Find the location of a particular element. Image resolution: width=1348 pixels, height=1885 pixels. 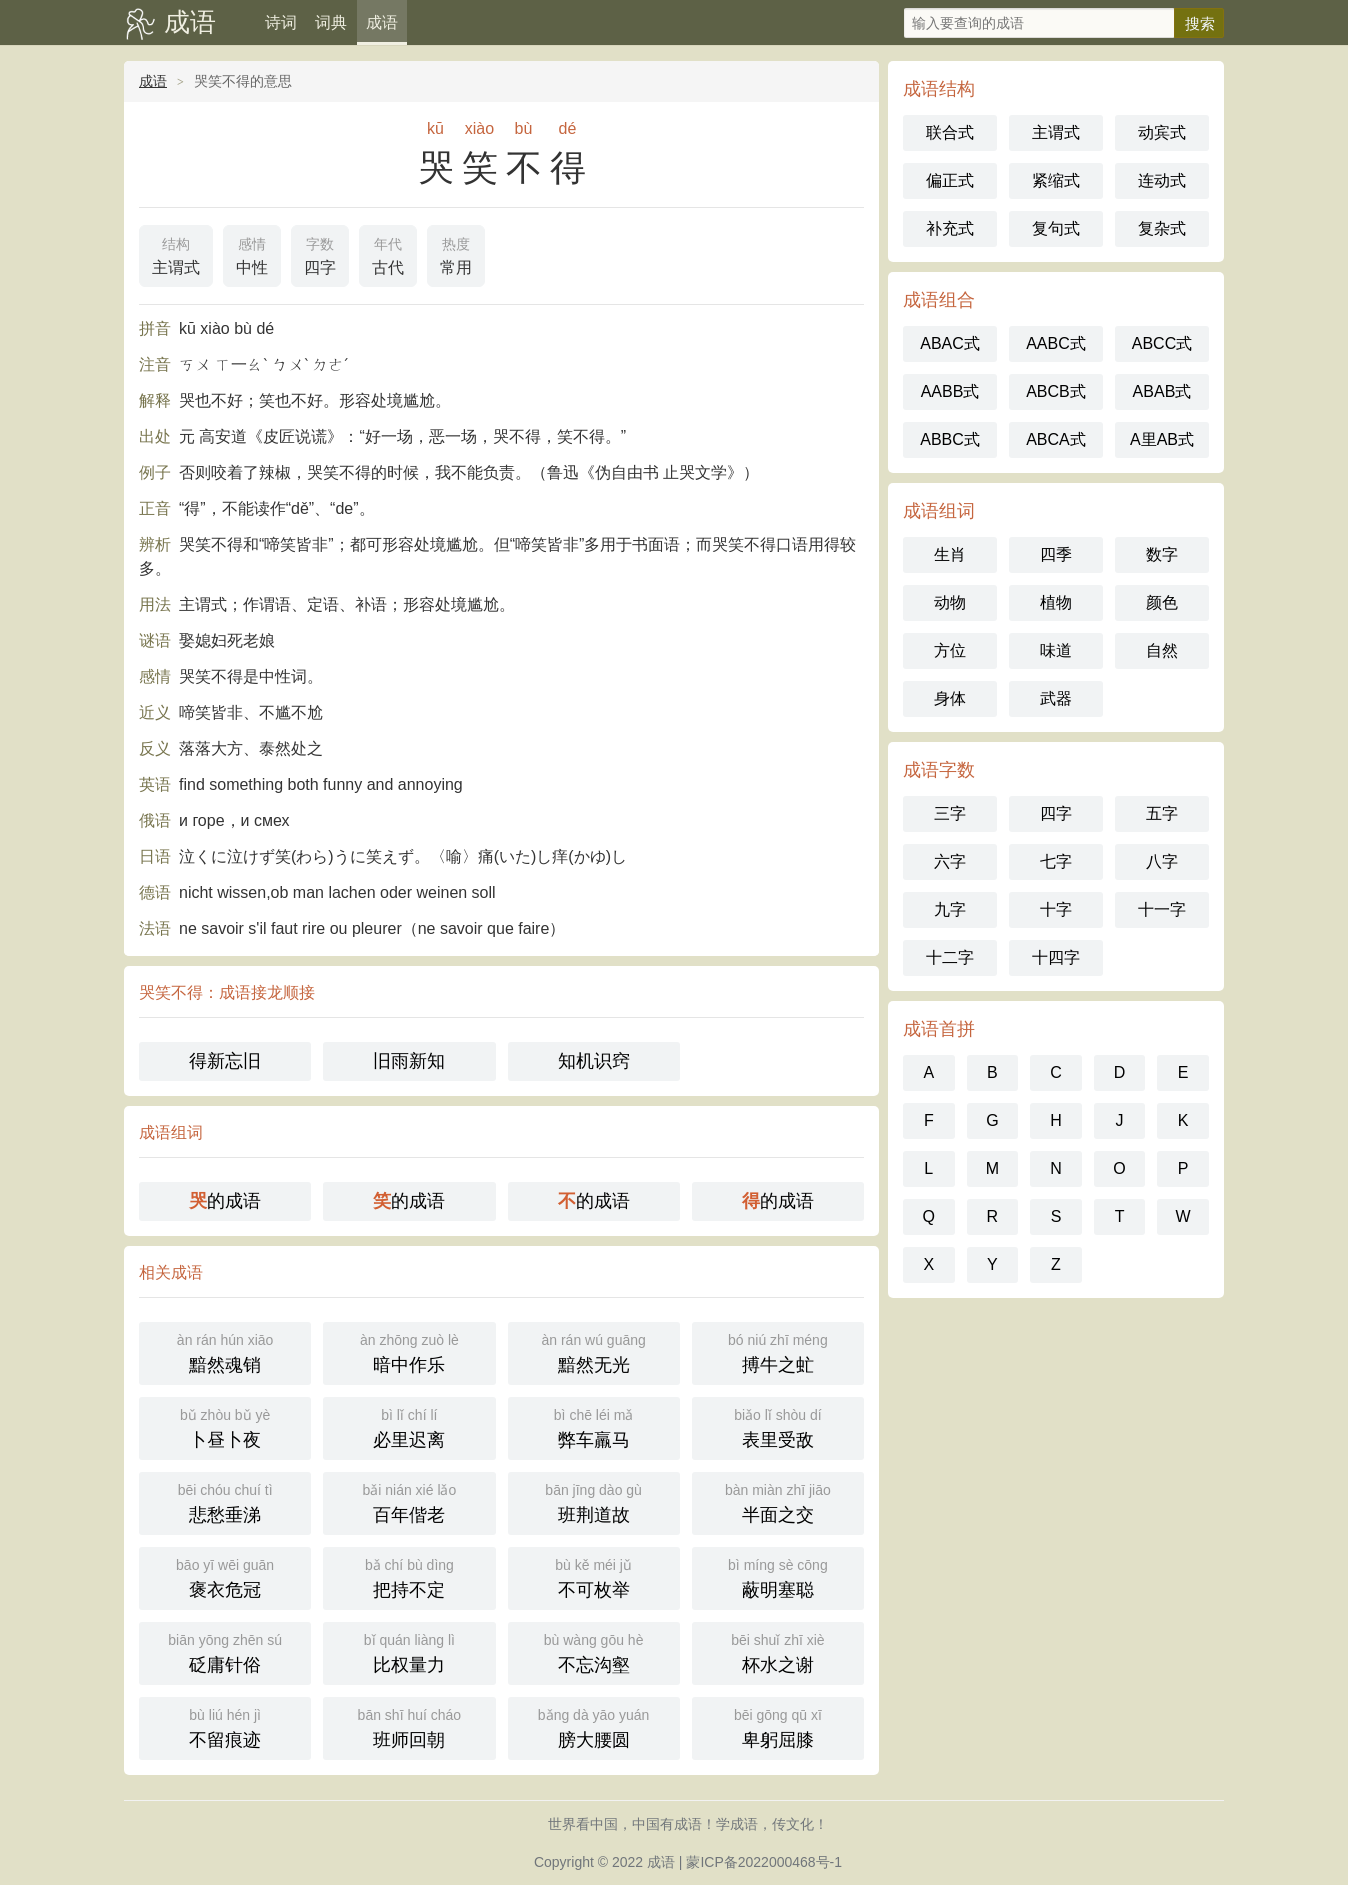

表里受敌 is located at coordinates (778, 1426).